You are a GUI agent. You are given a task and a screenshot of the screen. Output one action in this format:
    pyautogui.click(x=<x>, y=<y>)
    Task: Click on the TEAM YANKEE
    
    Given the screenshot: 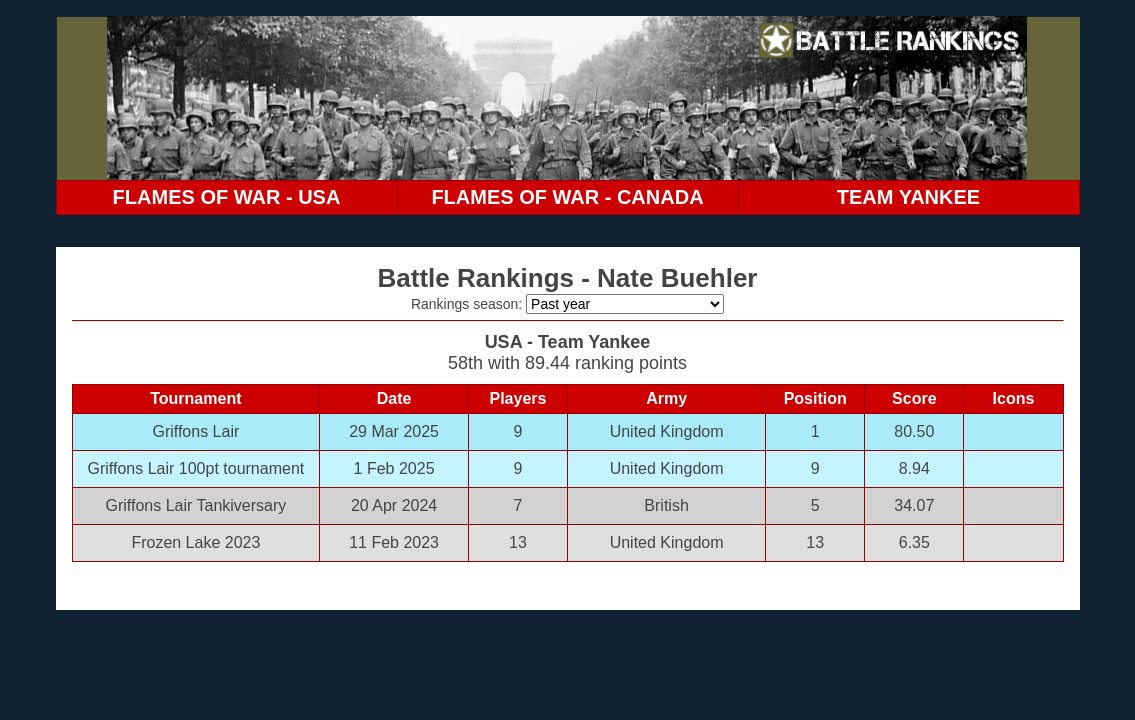 What is the action you would take?
    pyautogui.click(x=908, y=197)
    